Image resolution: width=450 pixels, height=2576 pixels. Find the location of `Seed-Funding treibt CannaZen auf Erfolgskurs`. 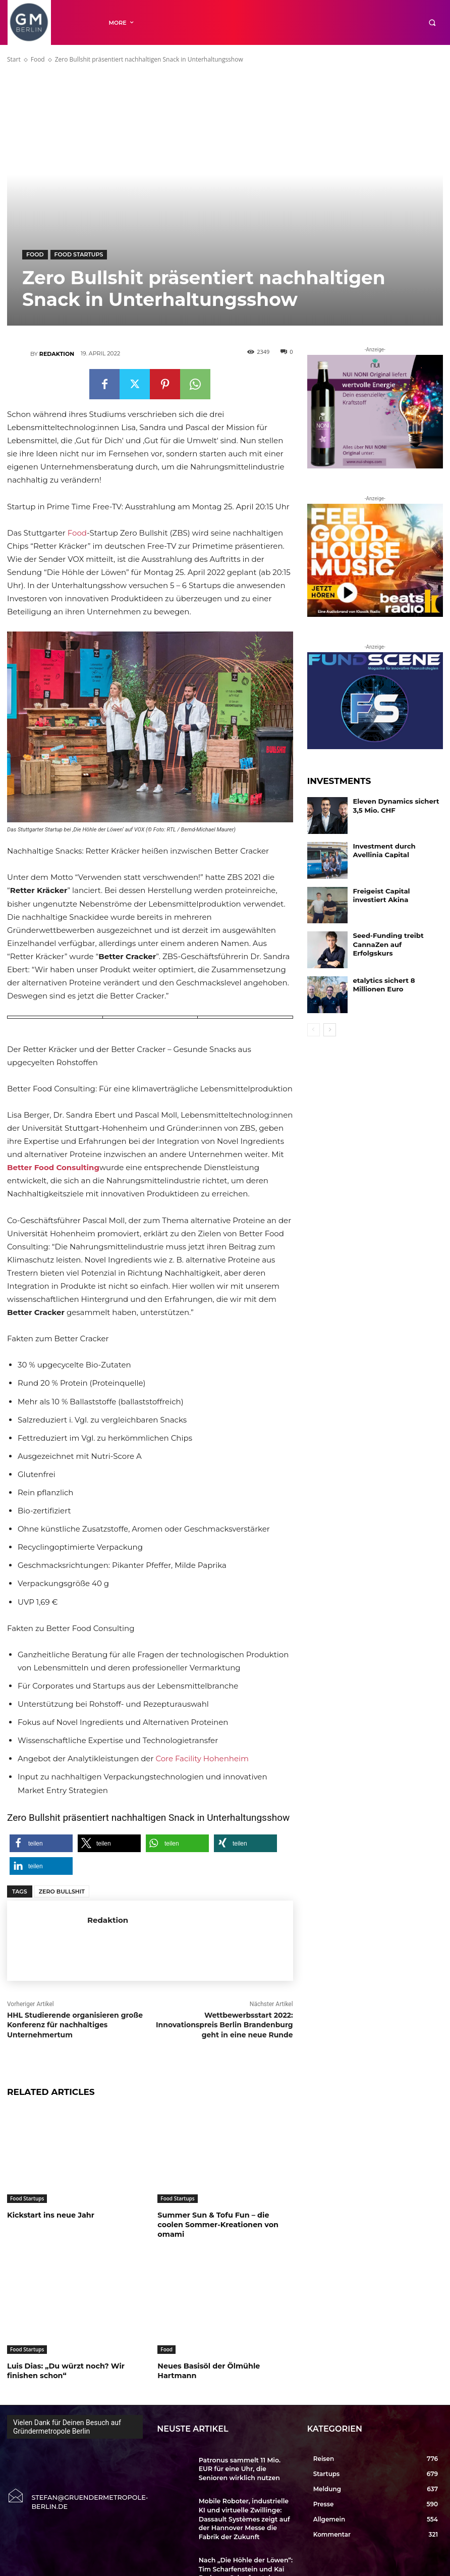

Seed-Funding treibt CannaZen auf Erfolgskurs is located at coordinates (393, 939).